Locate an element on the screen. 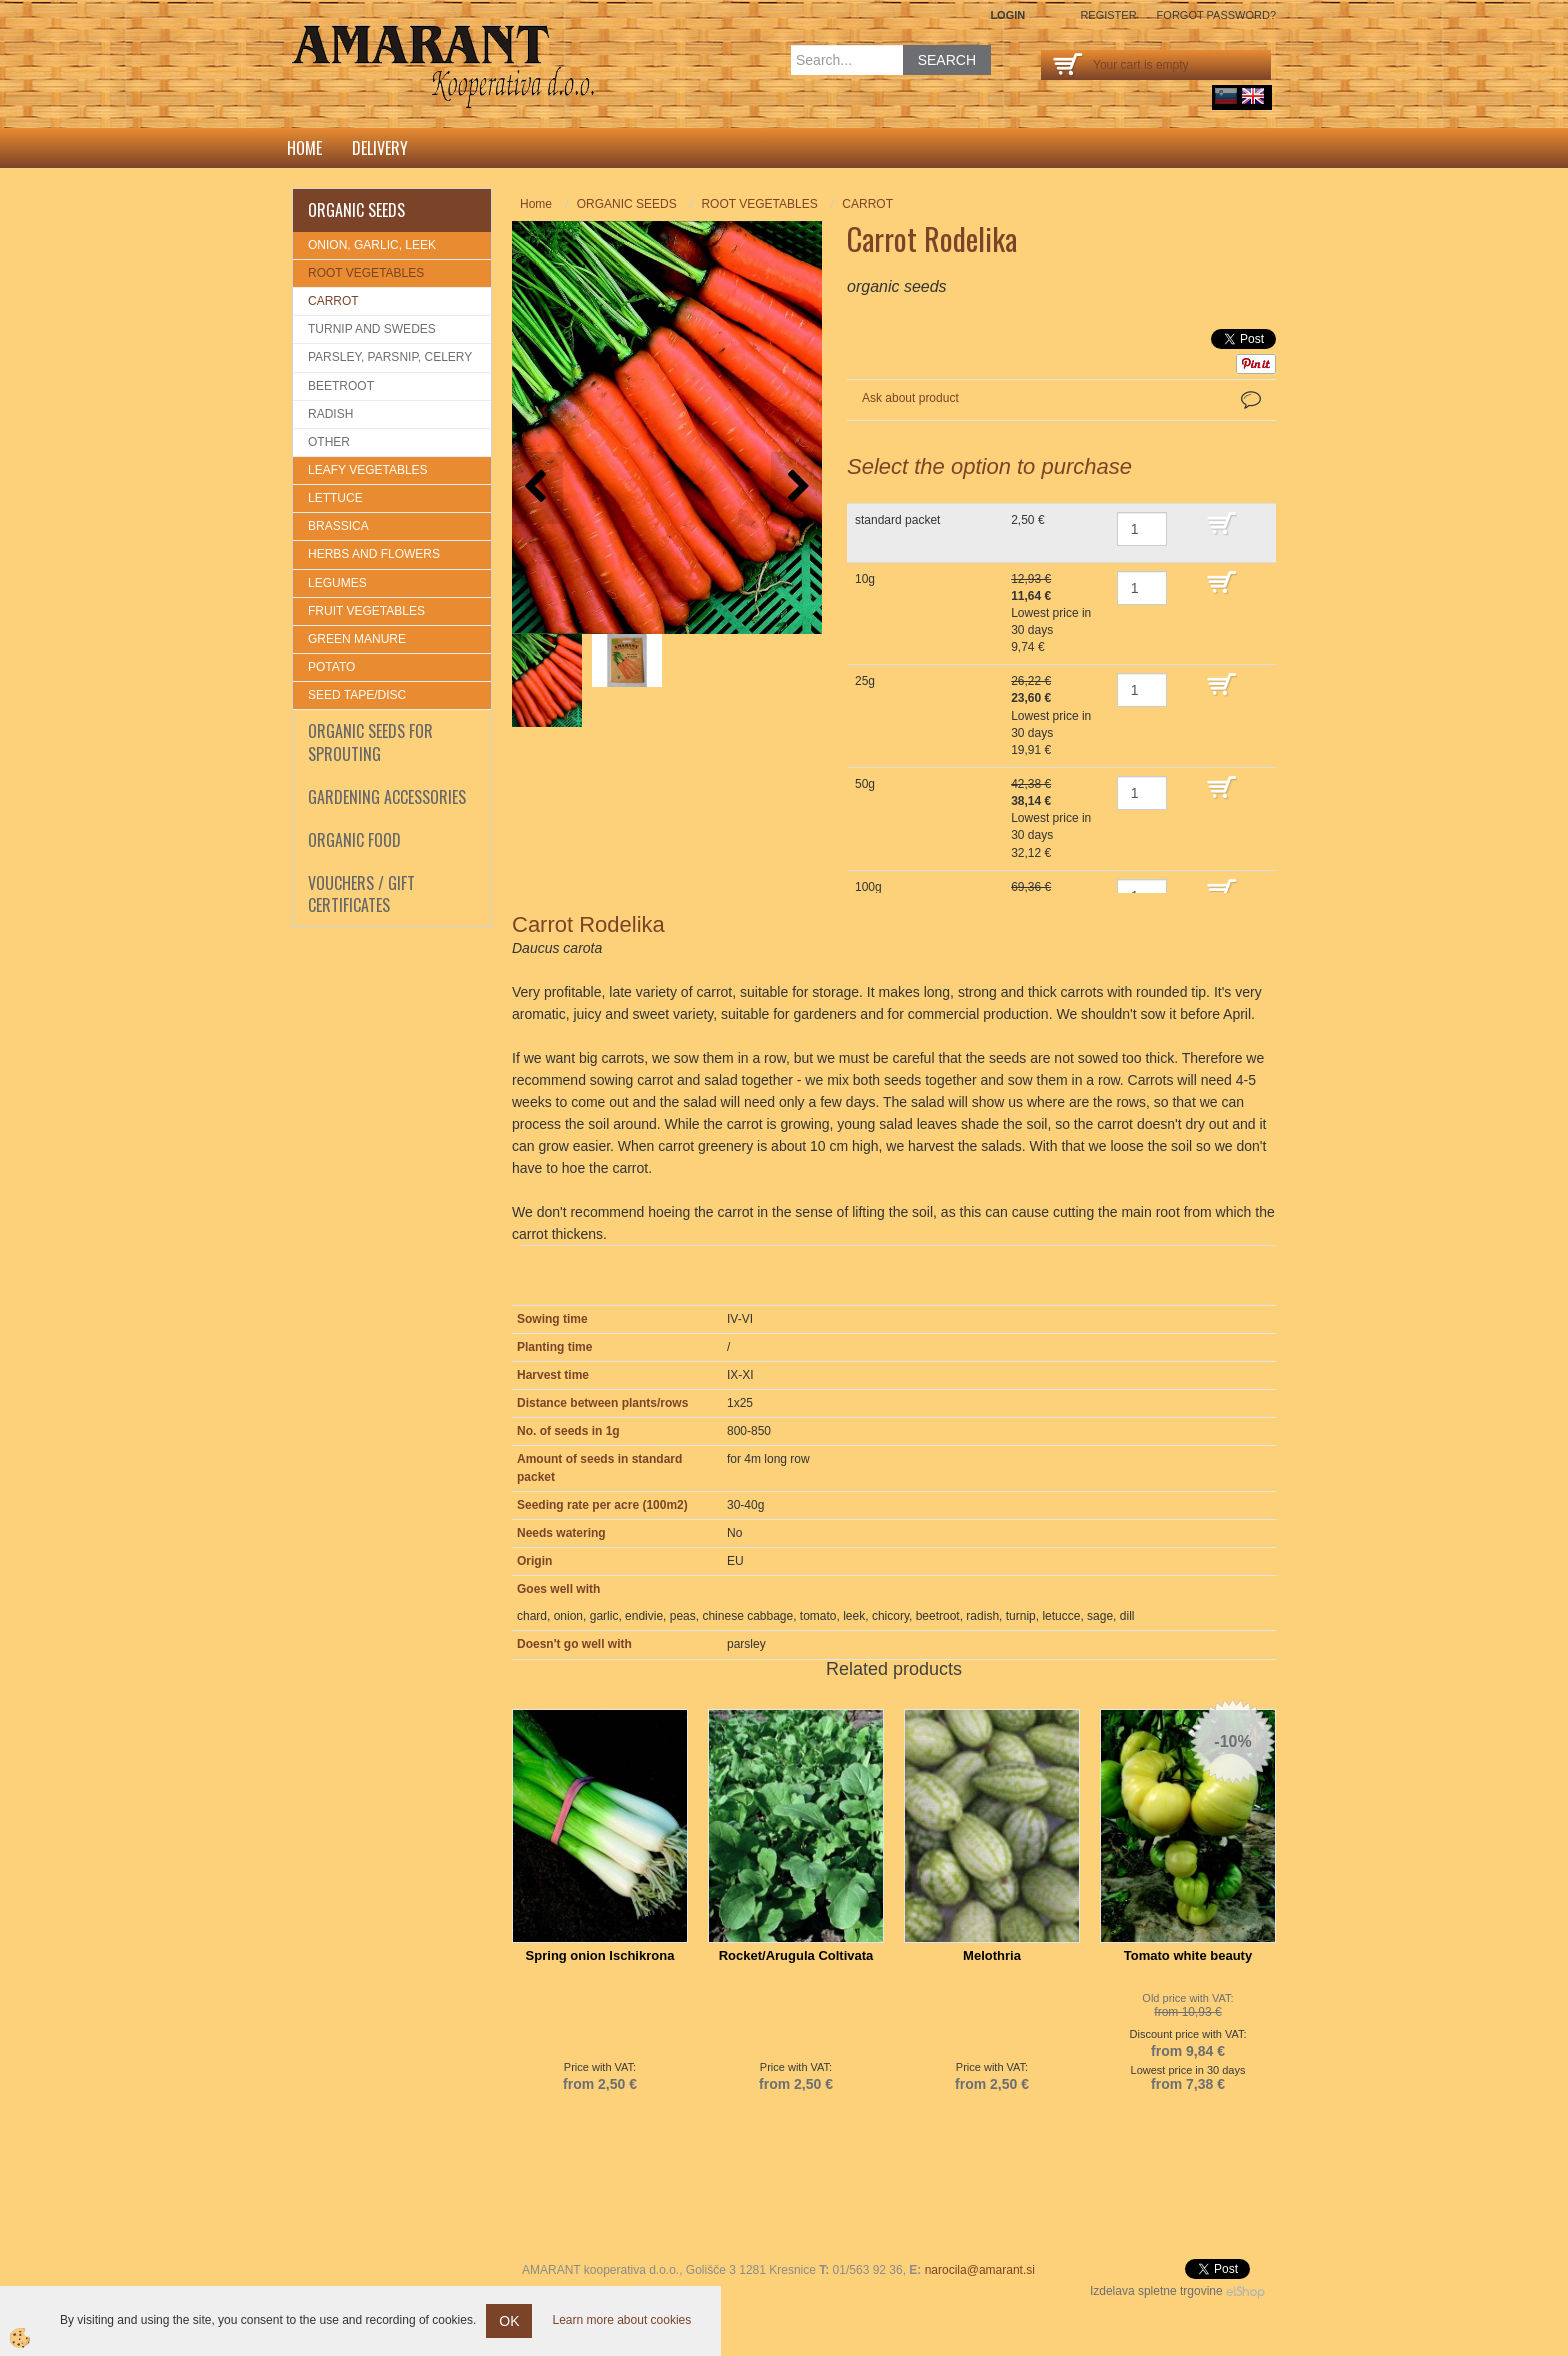 This screenshot has width=1568, height=2356. BRASSICA is located at coordinates (338, 526).